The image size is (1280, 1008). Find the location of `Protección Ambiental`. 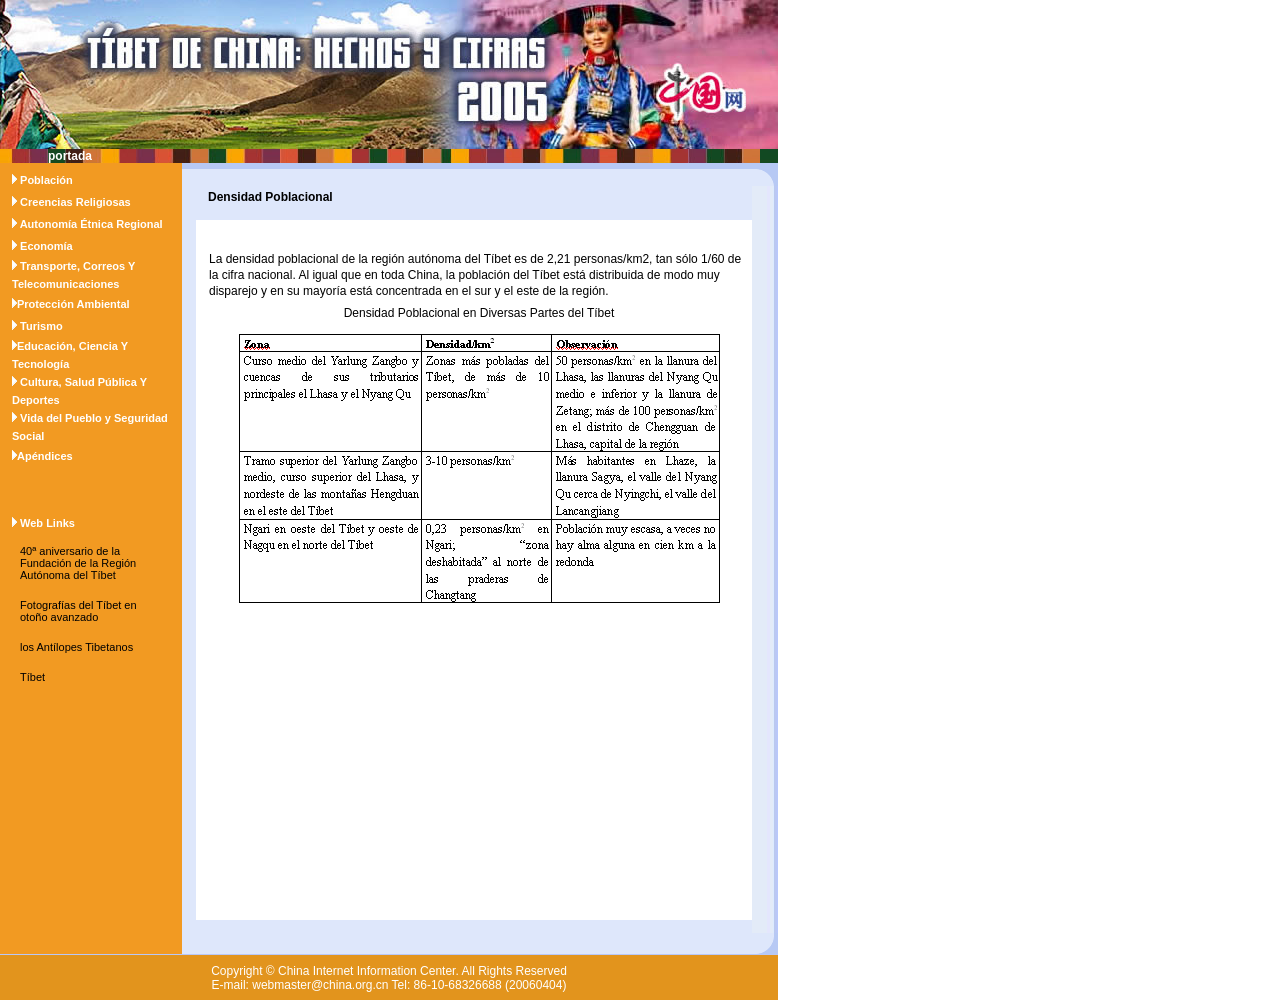

Protección Ambiental is located at coordinates (73, 304).